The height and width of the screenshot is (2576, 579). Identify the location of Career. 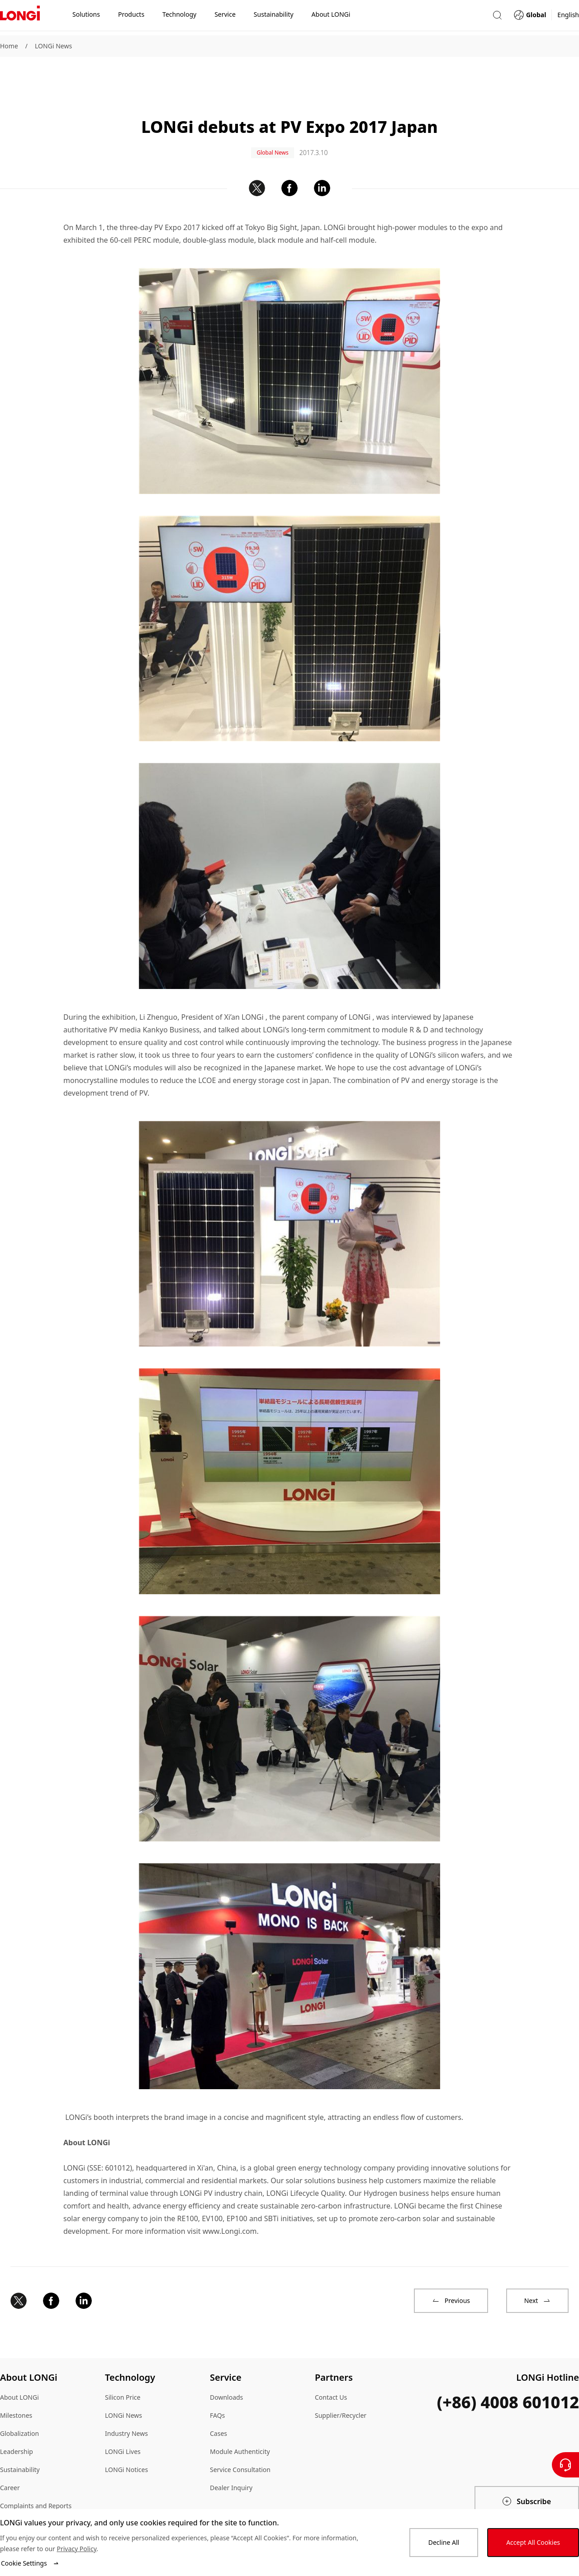
(10, 2458).